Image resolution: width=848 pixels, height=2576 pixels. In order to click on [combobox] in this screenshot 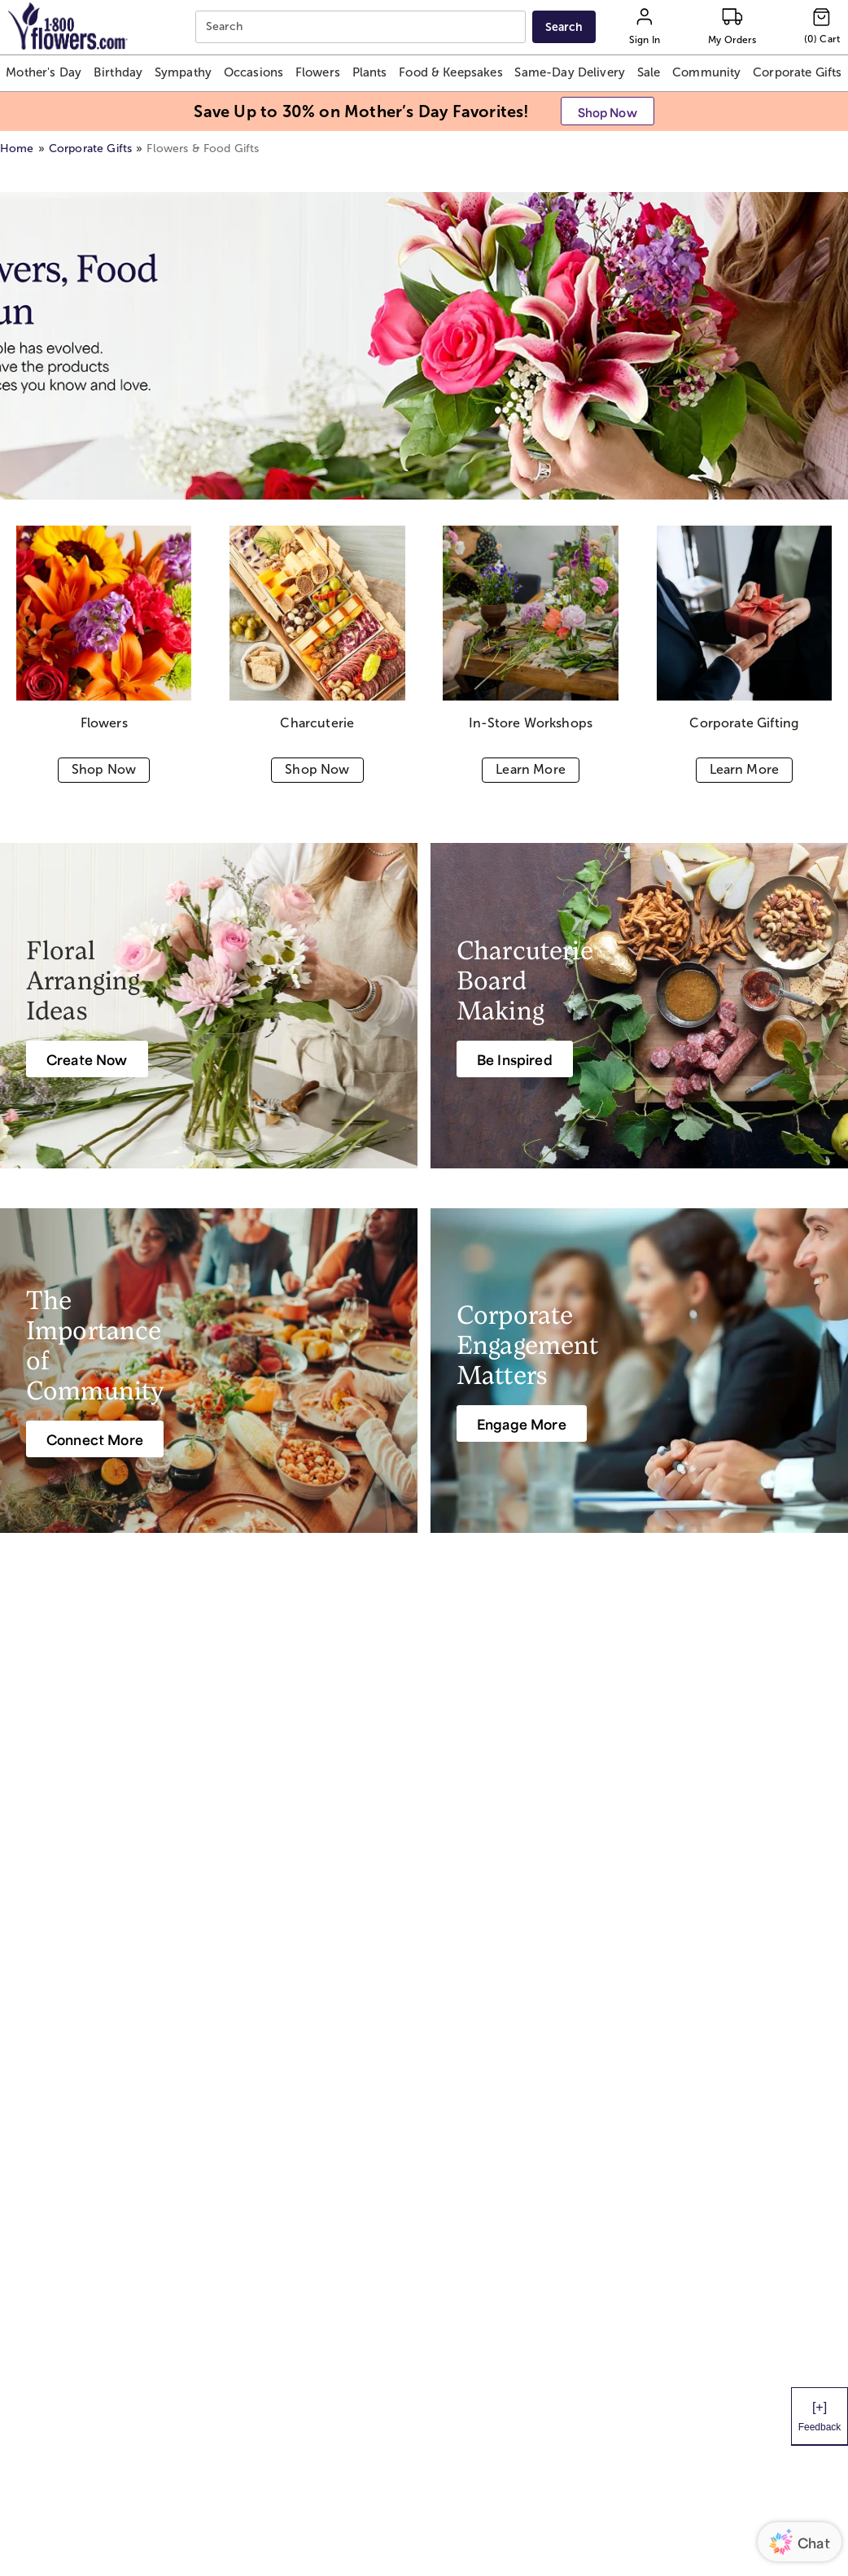, I will do `click(362, 27)`.